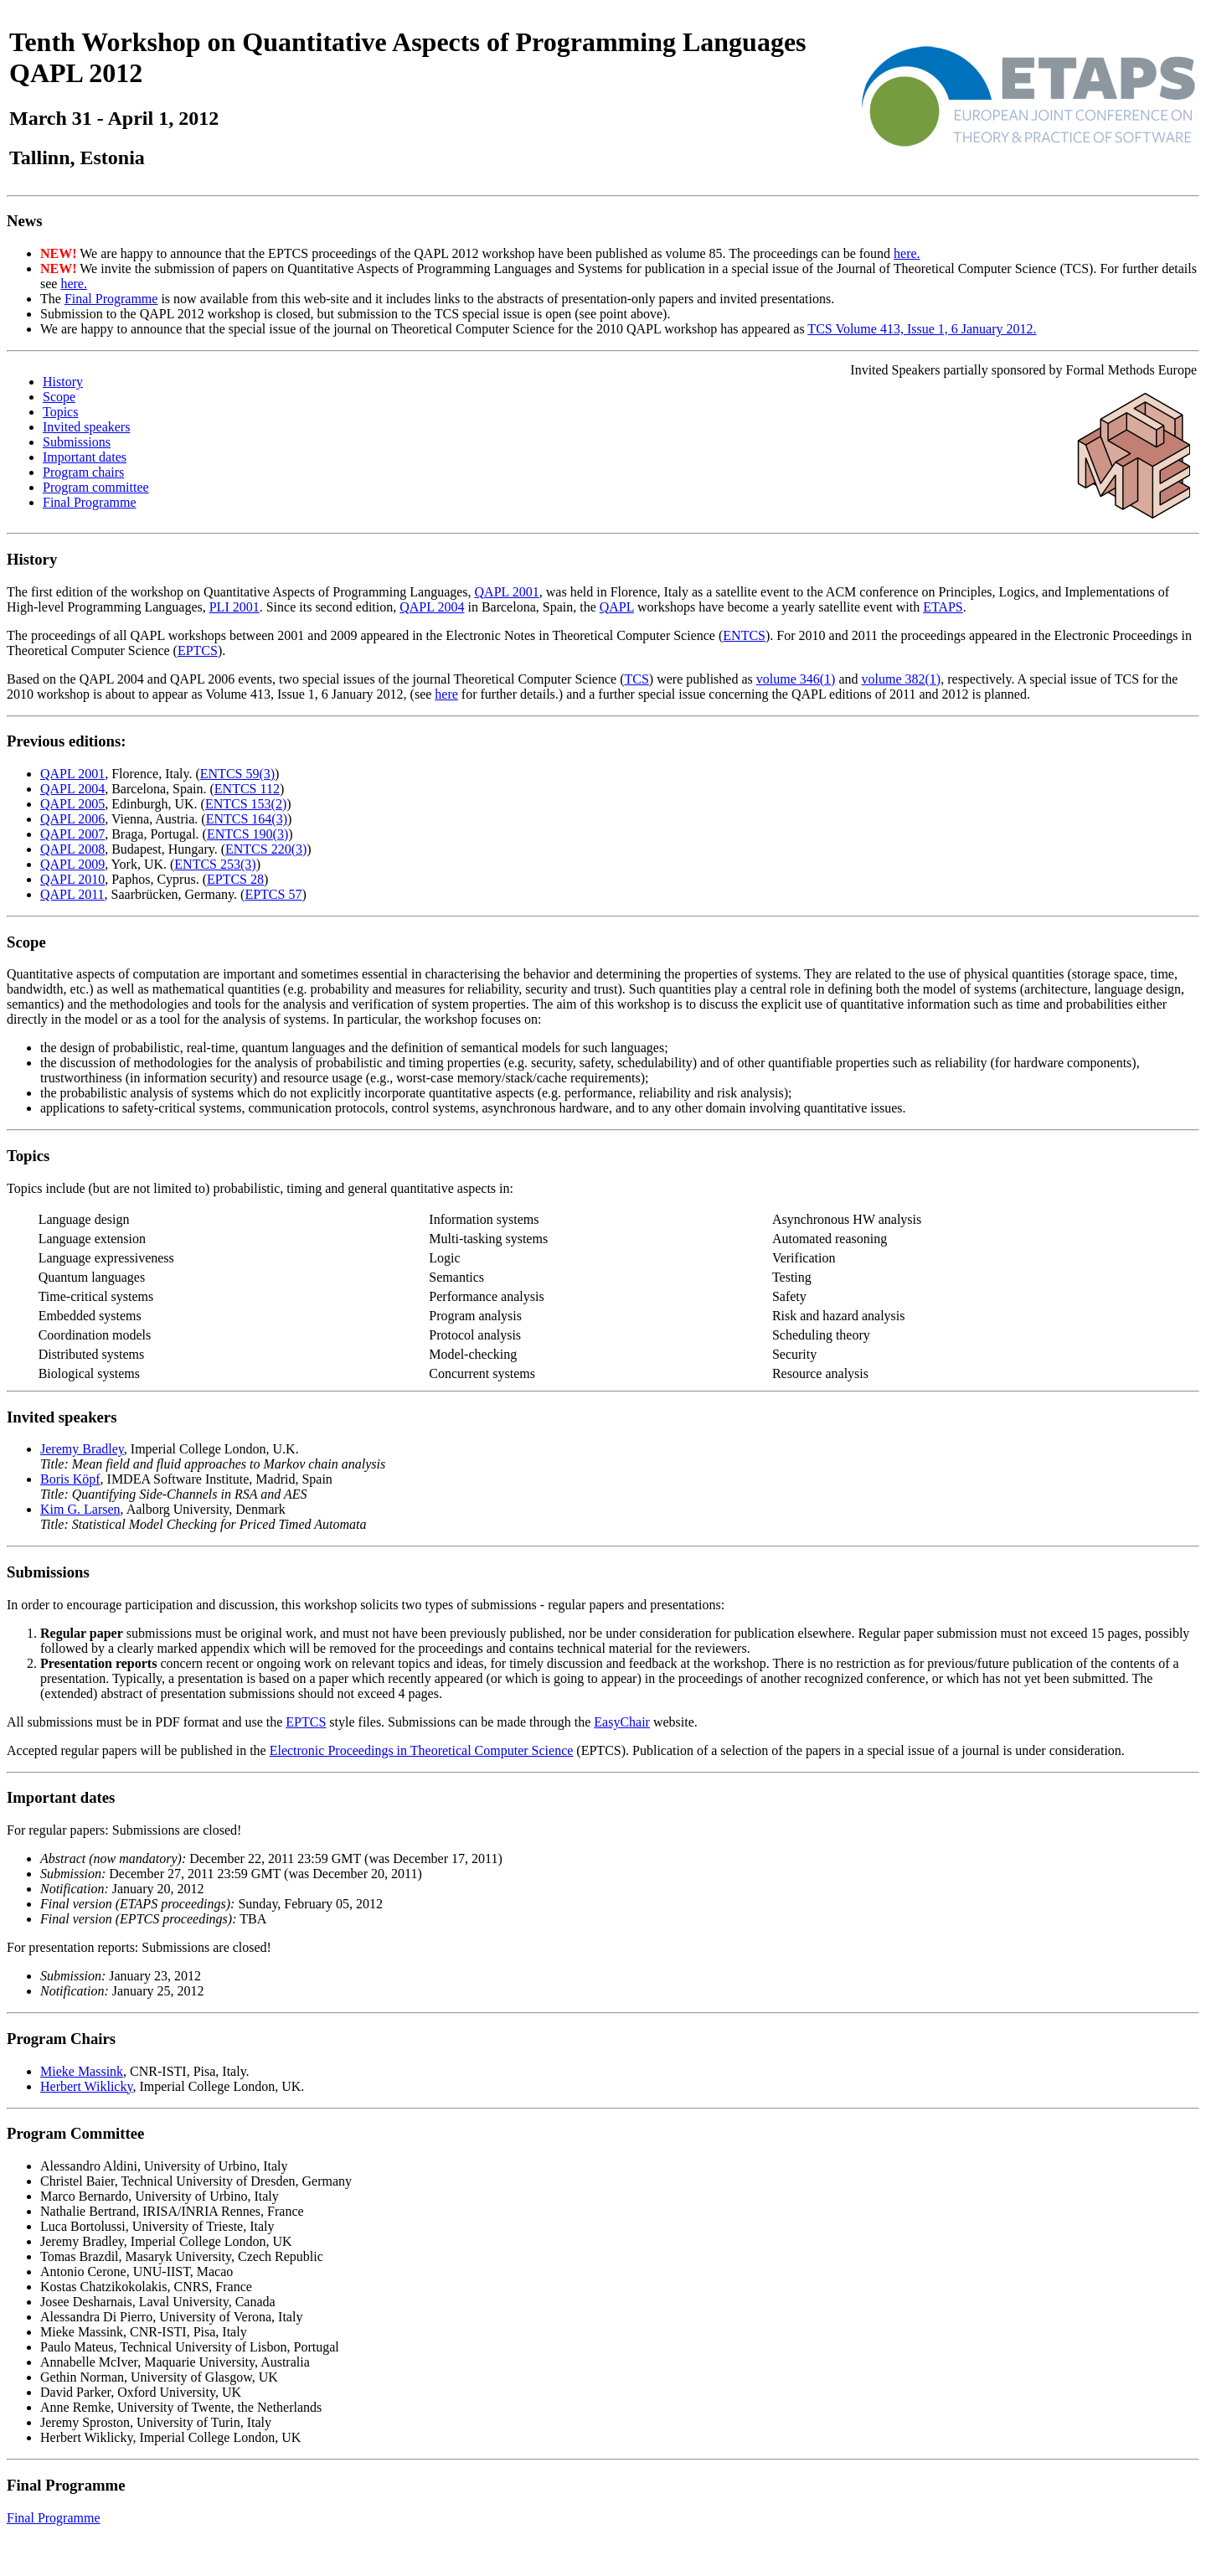  What do you see at coordinates (60, 412) in the screenshot?
I see `Topics` at bounding box center [60, 412].